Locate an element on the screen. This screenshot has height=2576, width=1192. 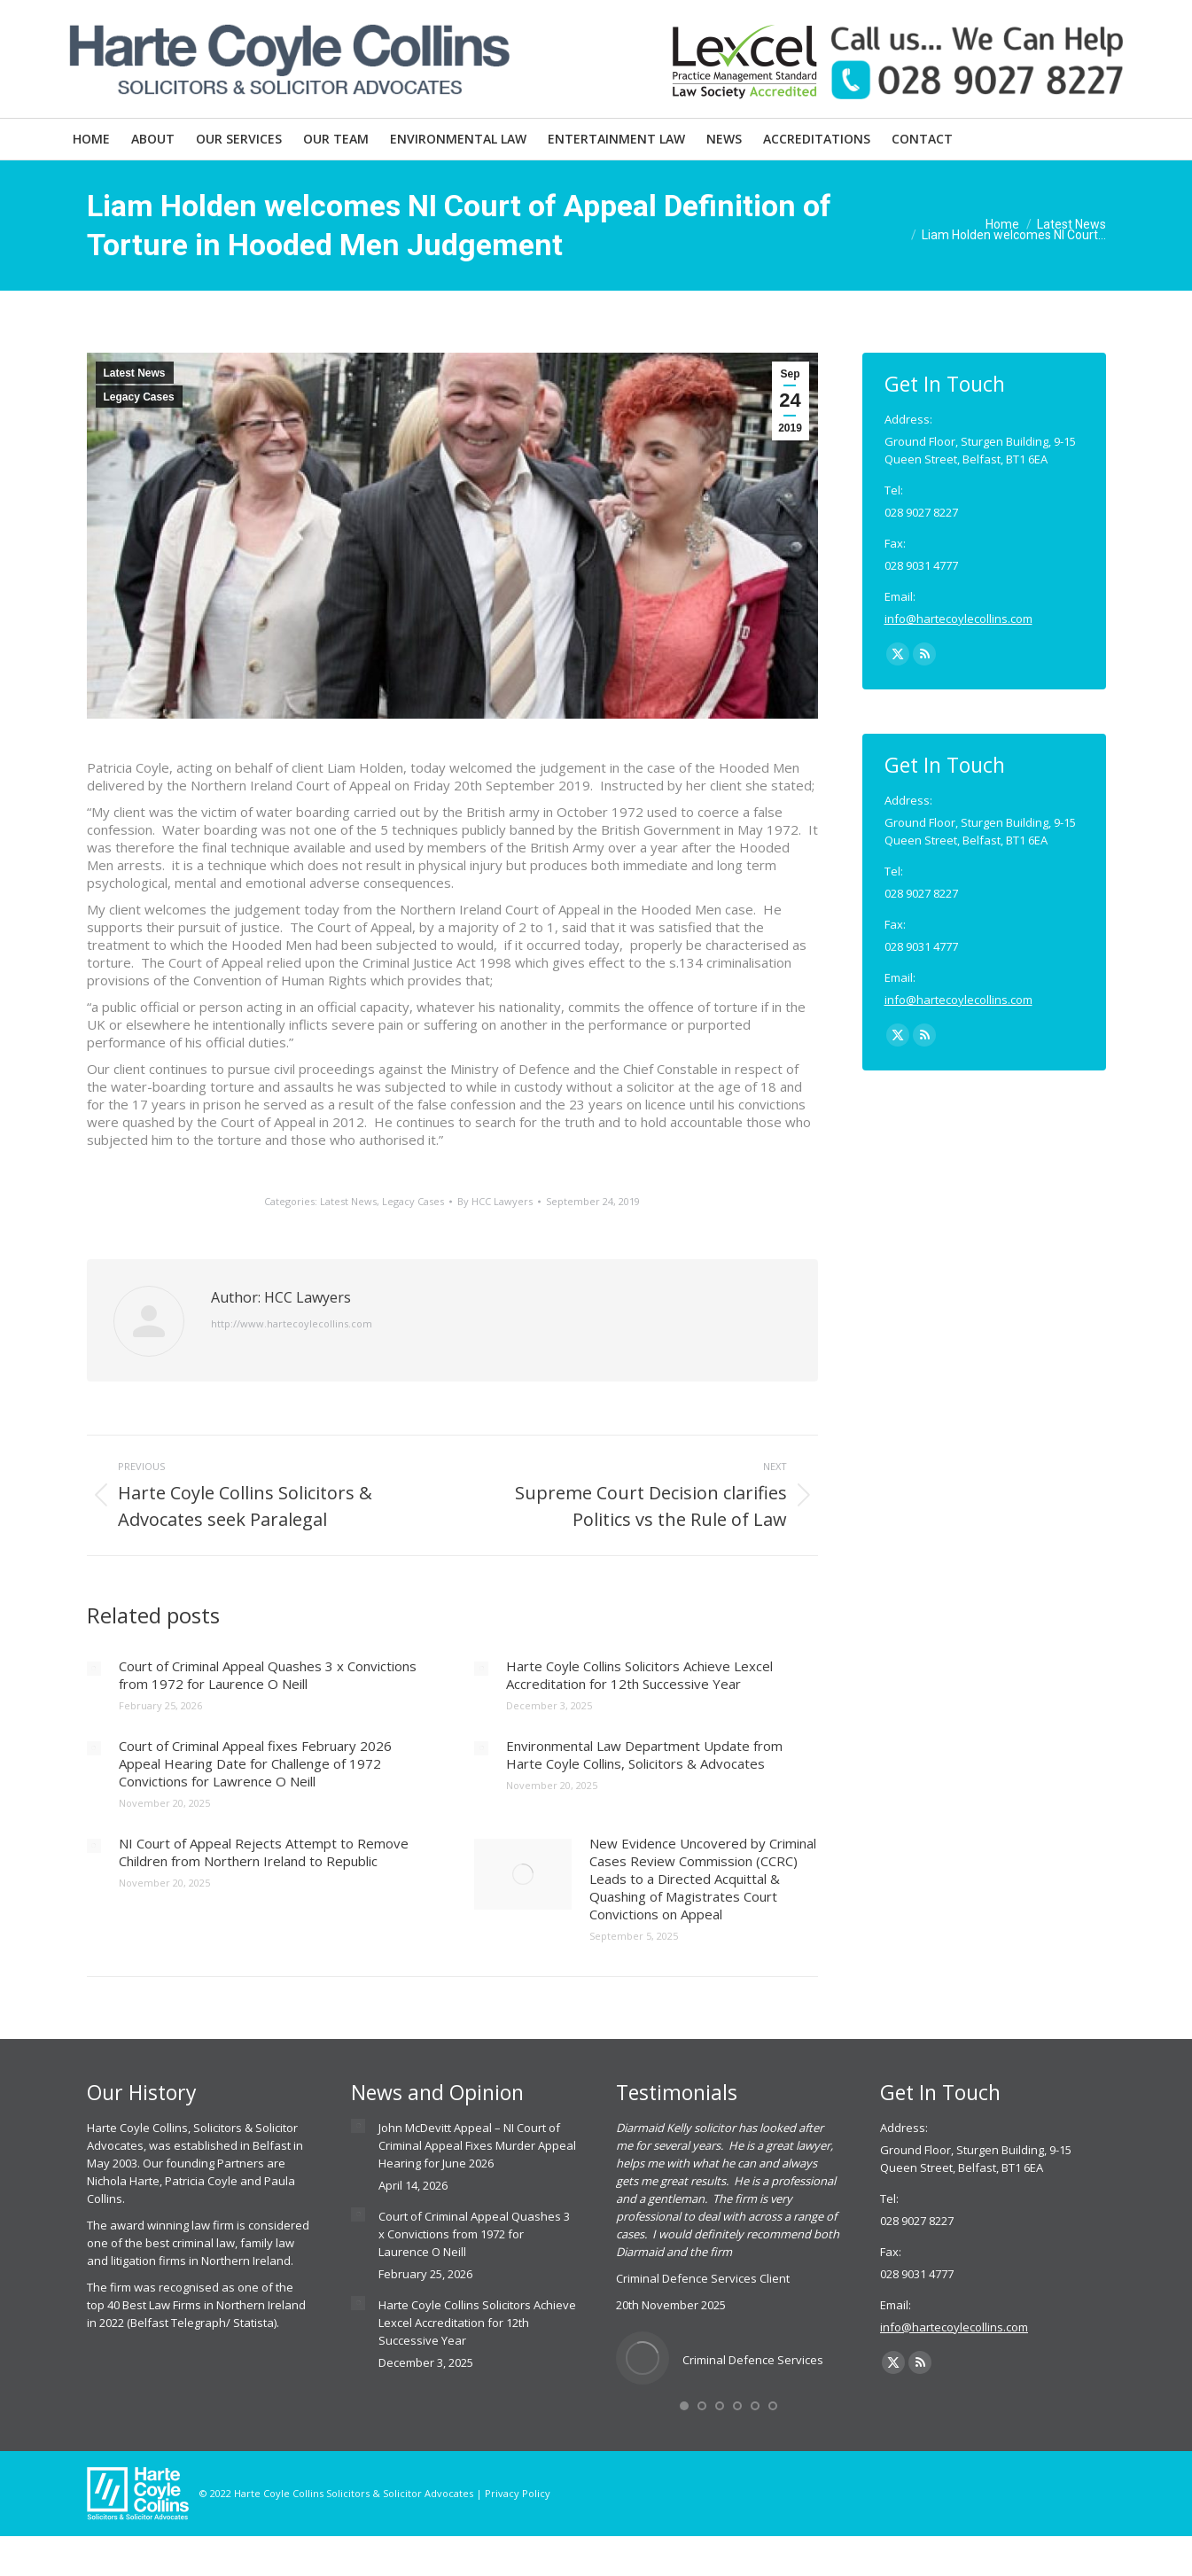
http://www.hartecoylecollins.com is located at coordinates (291, 1323).